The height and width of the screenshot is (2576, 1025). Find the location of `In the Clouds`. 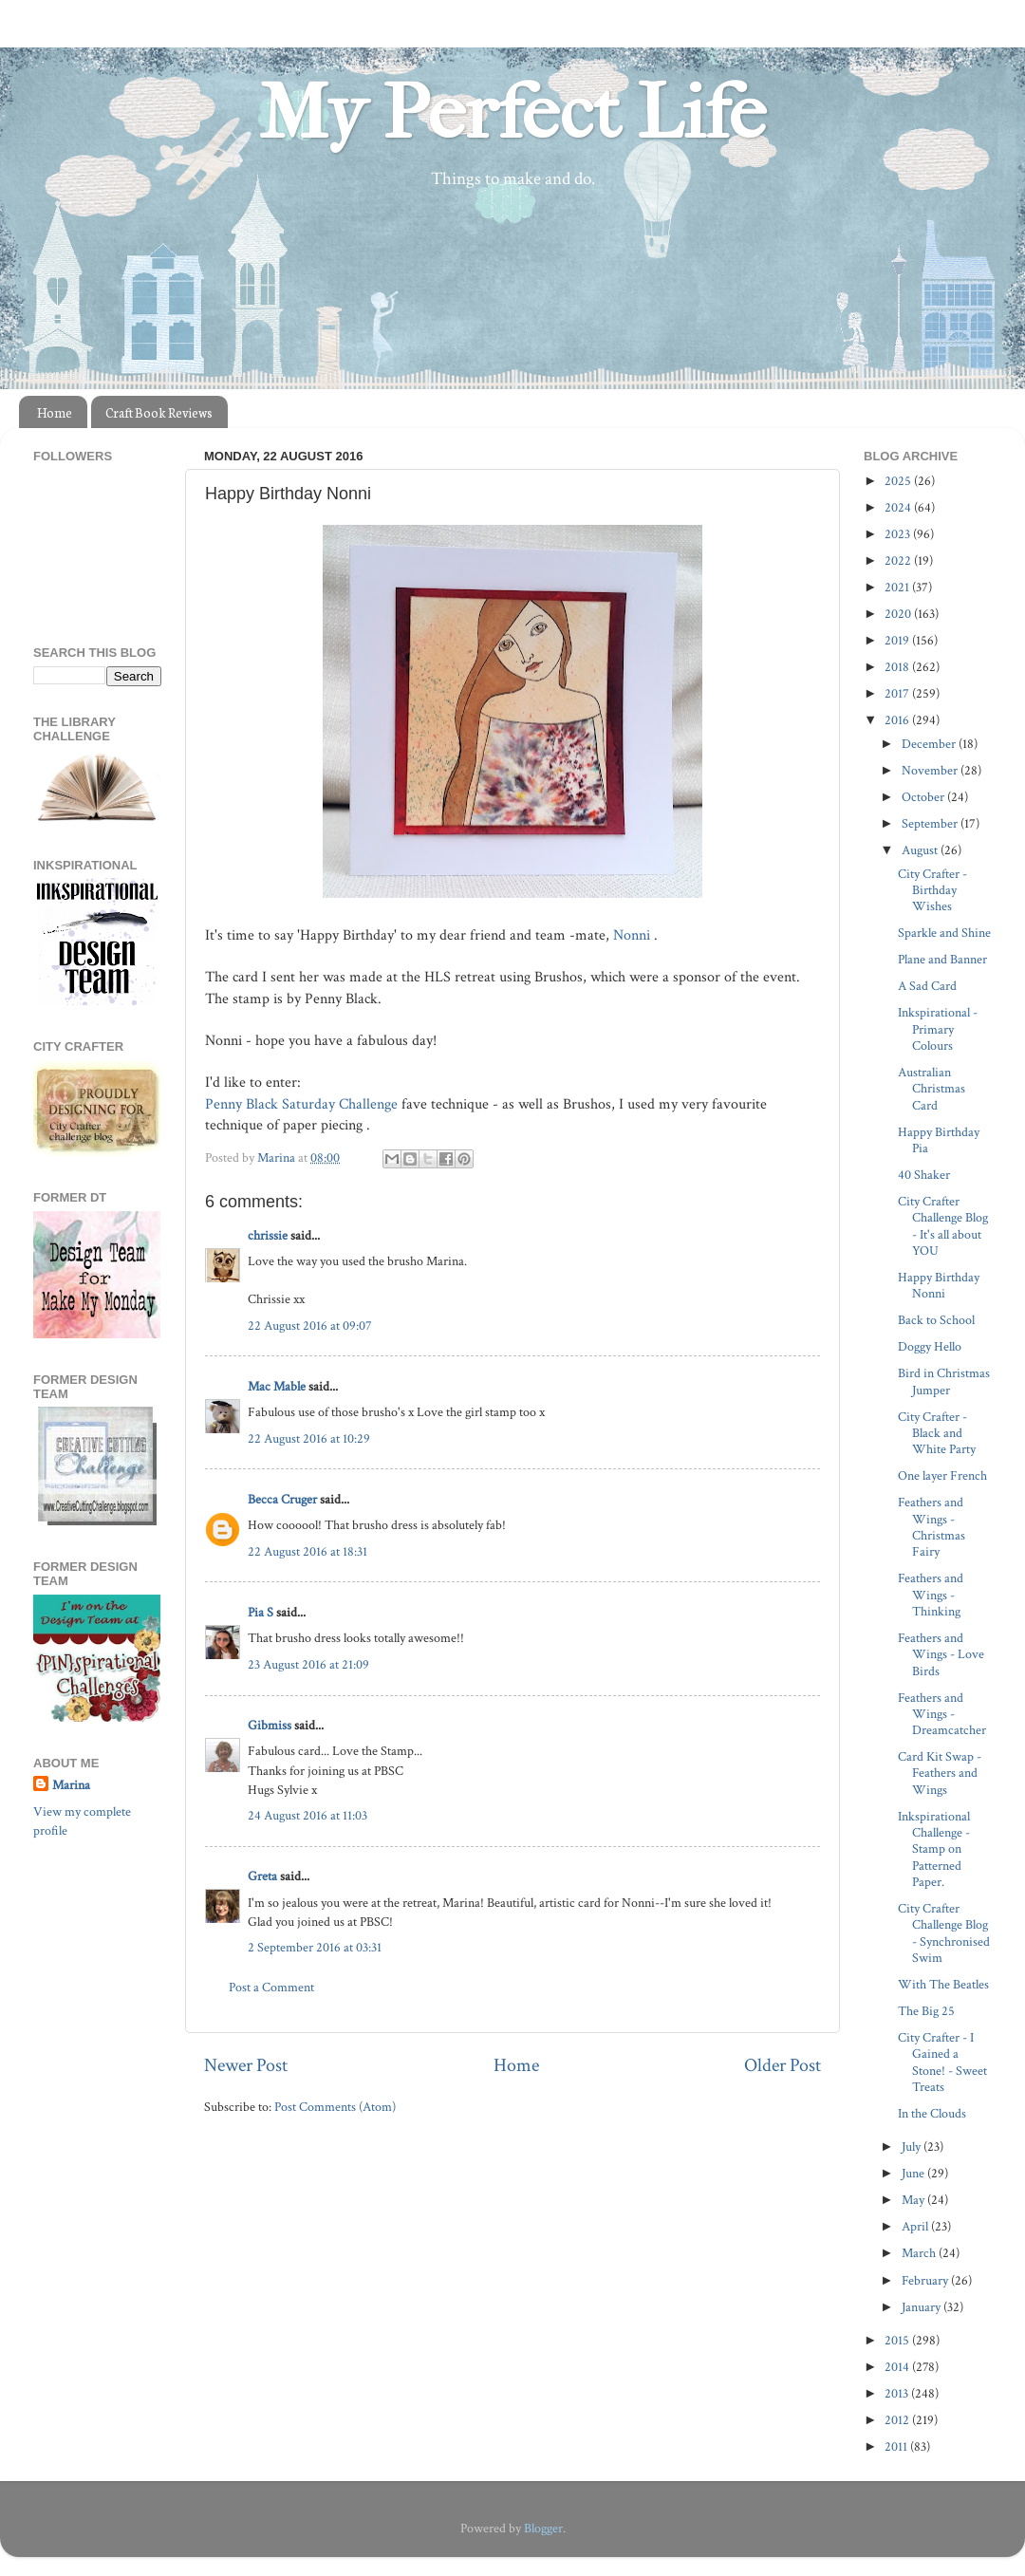

In the Clouds is located at coordinates (932, 2113).